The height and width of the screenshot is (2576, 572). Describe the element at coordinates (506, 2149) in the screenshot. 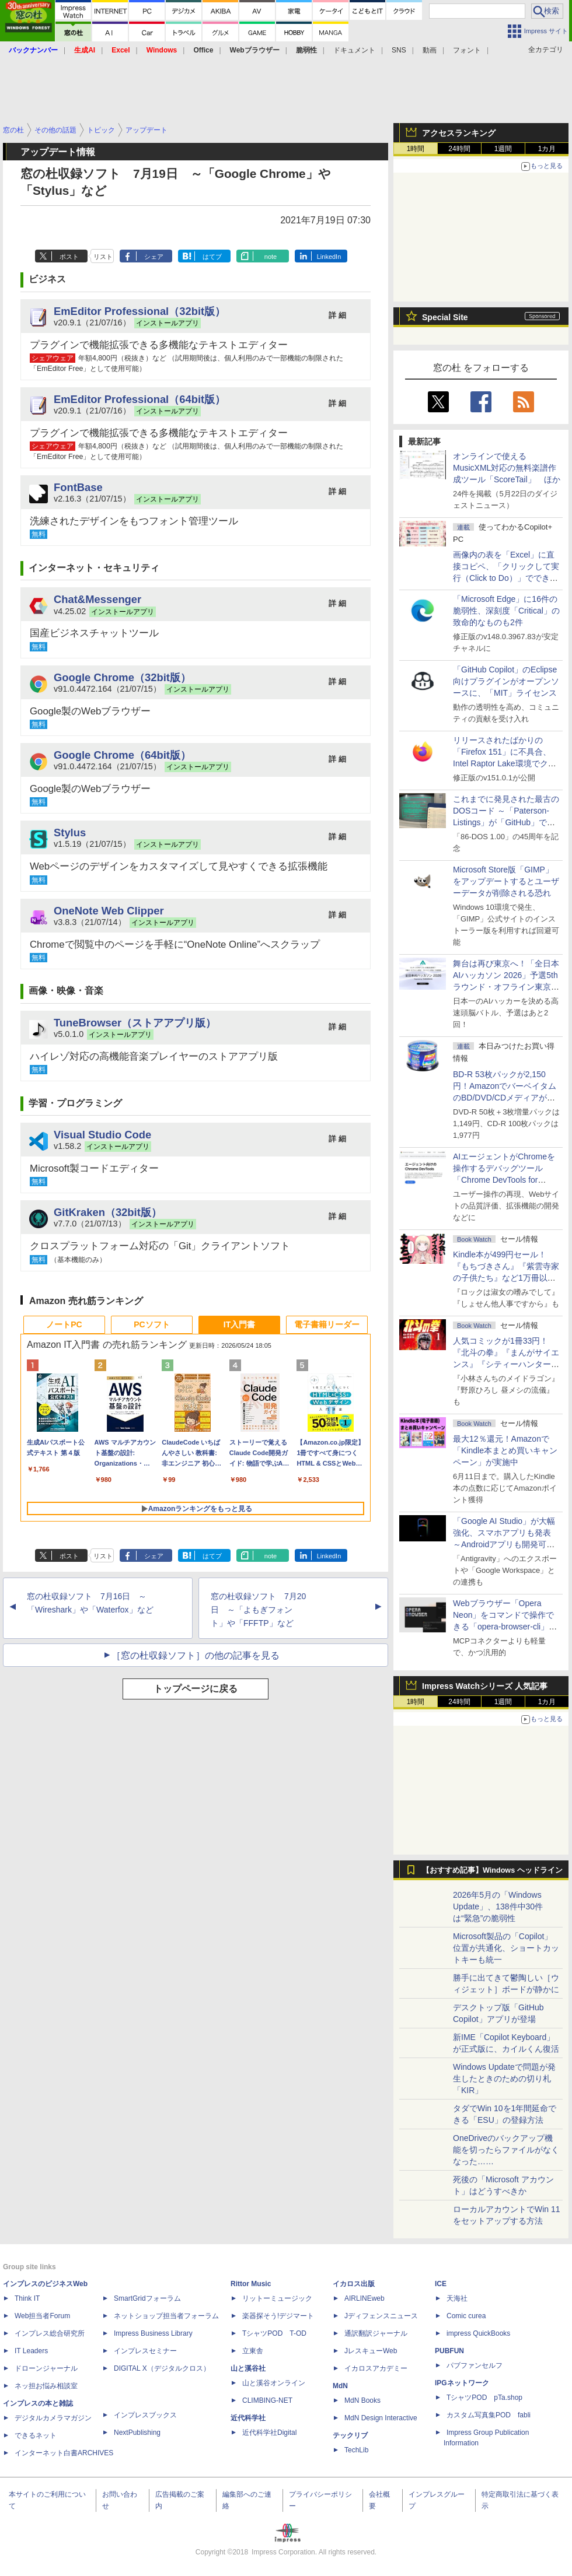

I see `OneDriveのバックアップ機能を切ったらファイルがなくなった……` at that location.